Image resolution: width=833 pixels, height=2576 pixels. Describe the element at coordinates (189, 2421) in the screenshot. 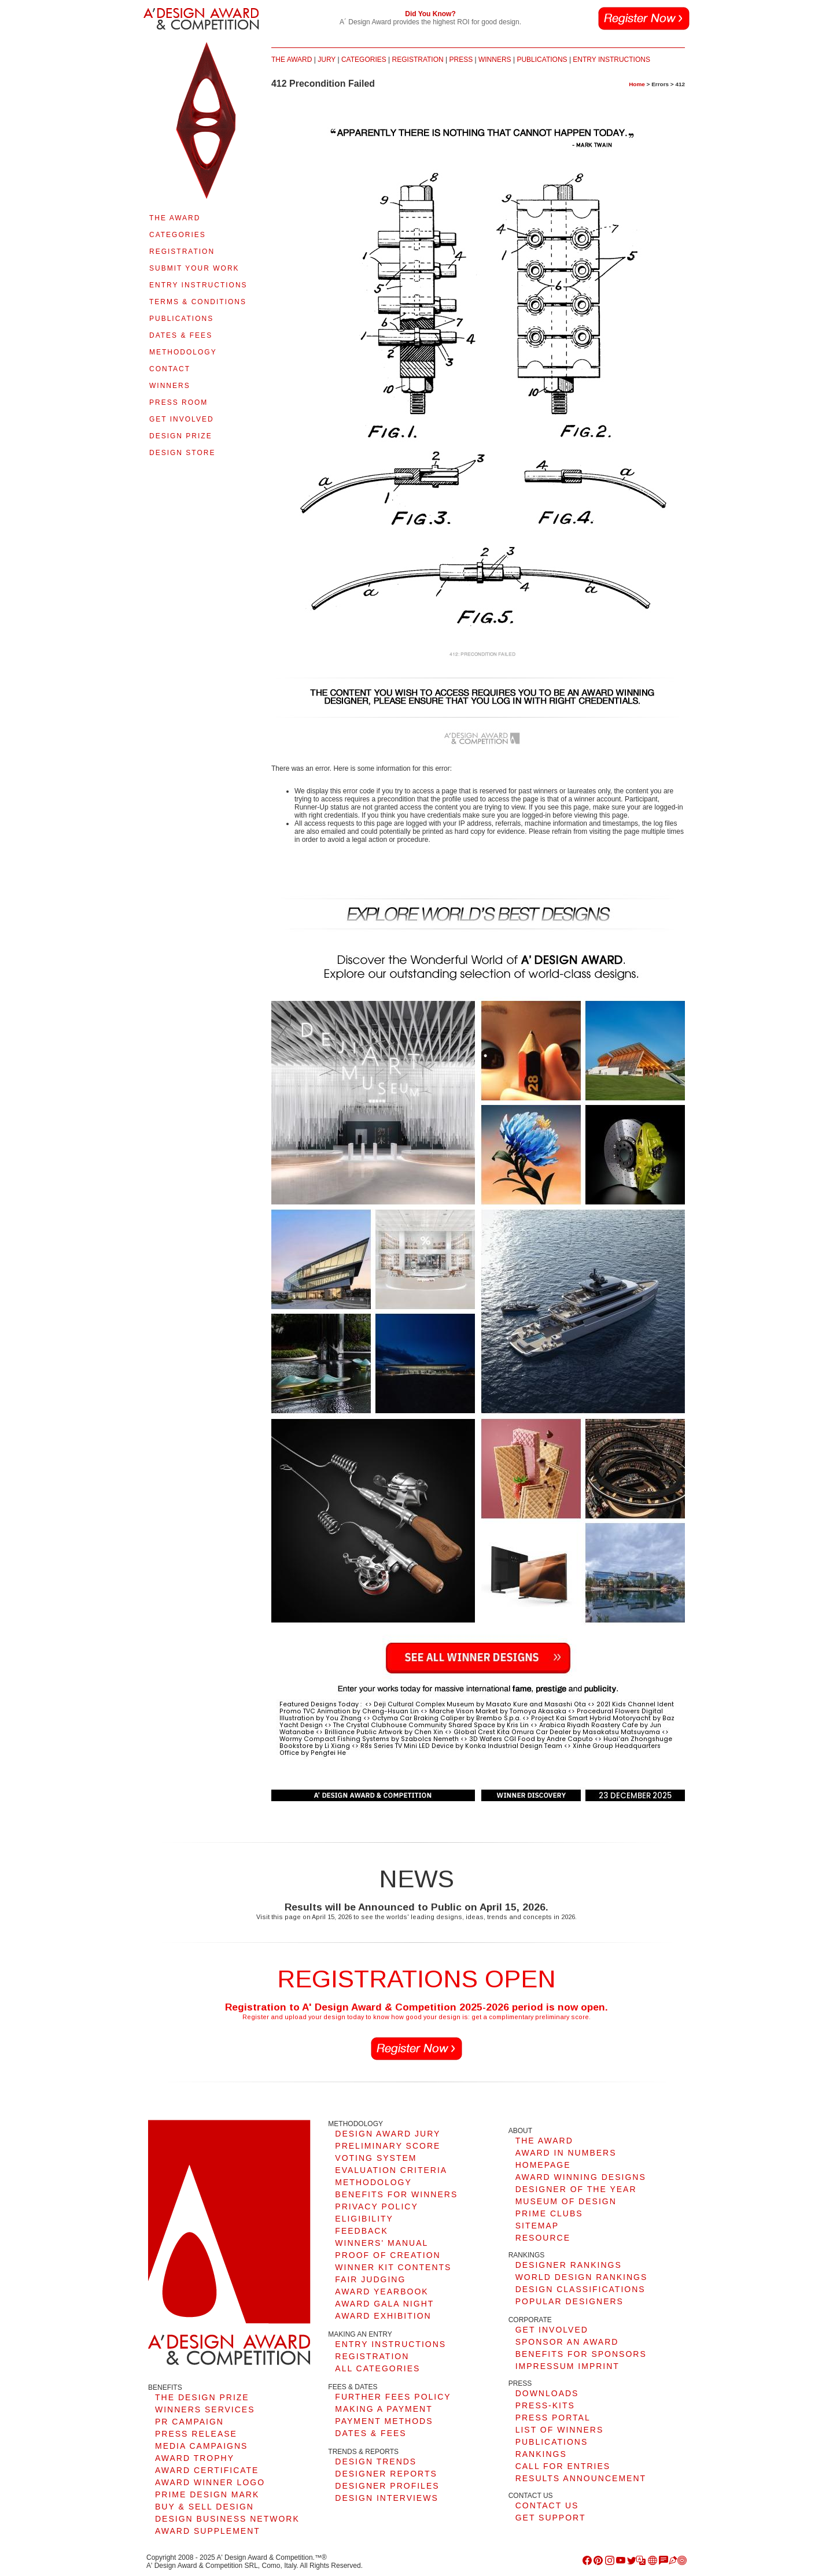

I see `PR CAMPAIGN` at that location.